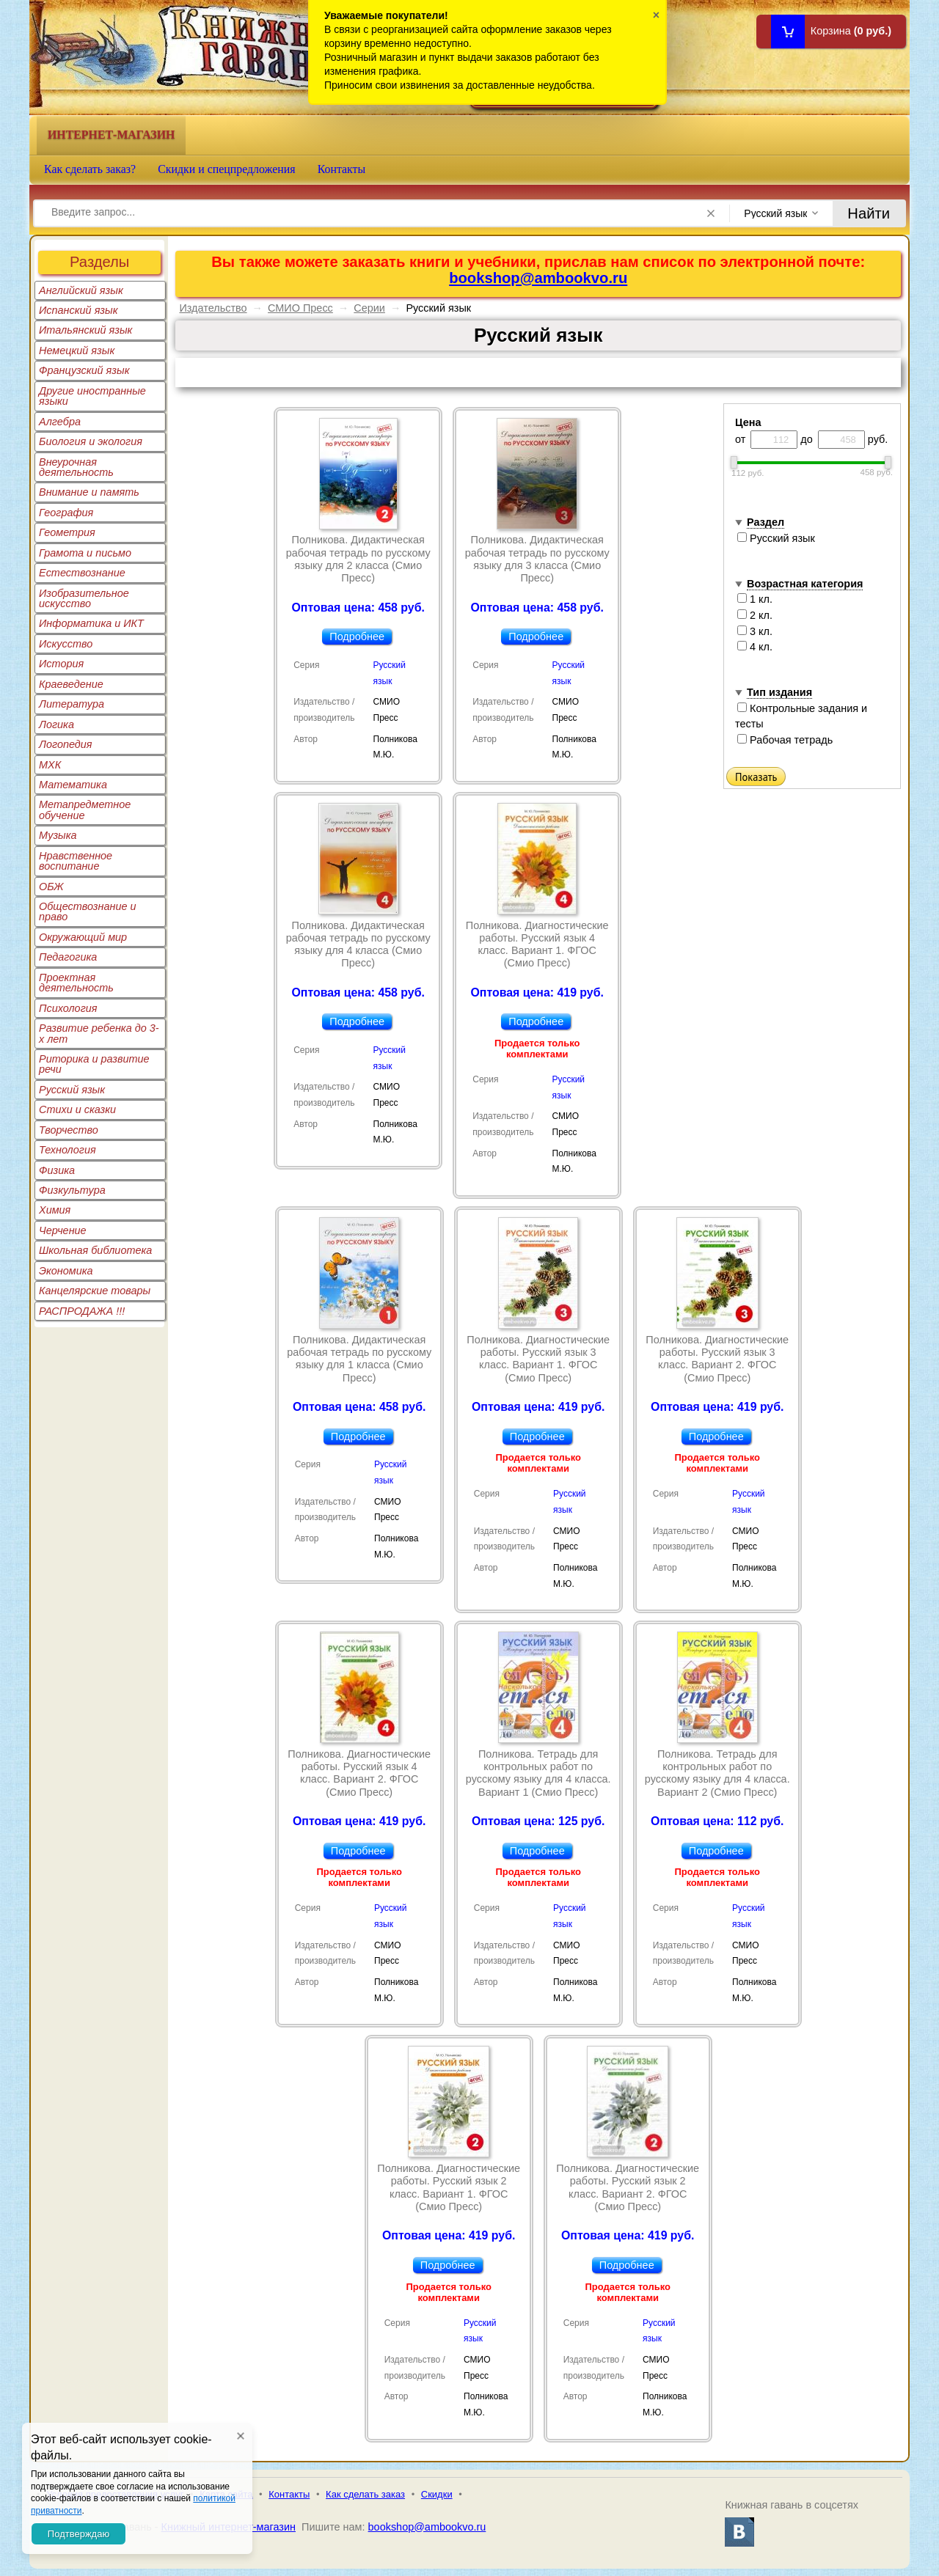  What do you see at coordinates (50, 765) in the screenshot?
I see `МХК` at bounding box center [50, 765].